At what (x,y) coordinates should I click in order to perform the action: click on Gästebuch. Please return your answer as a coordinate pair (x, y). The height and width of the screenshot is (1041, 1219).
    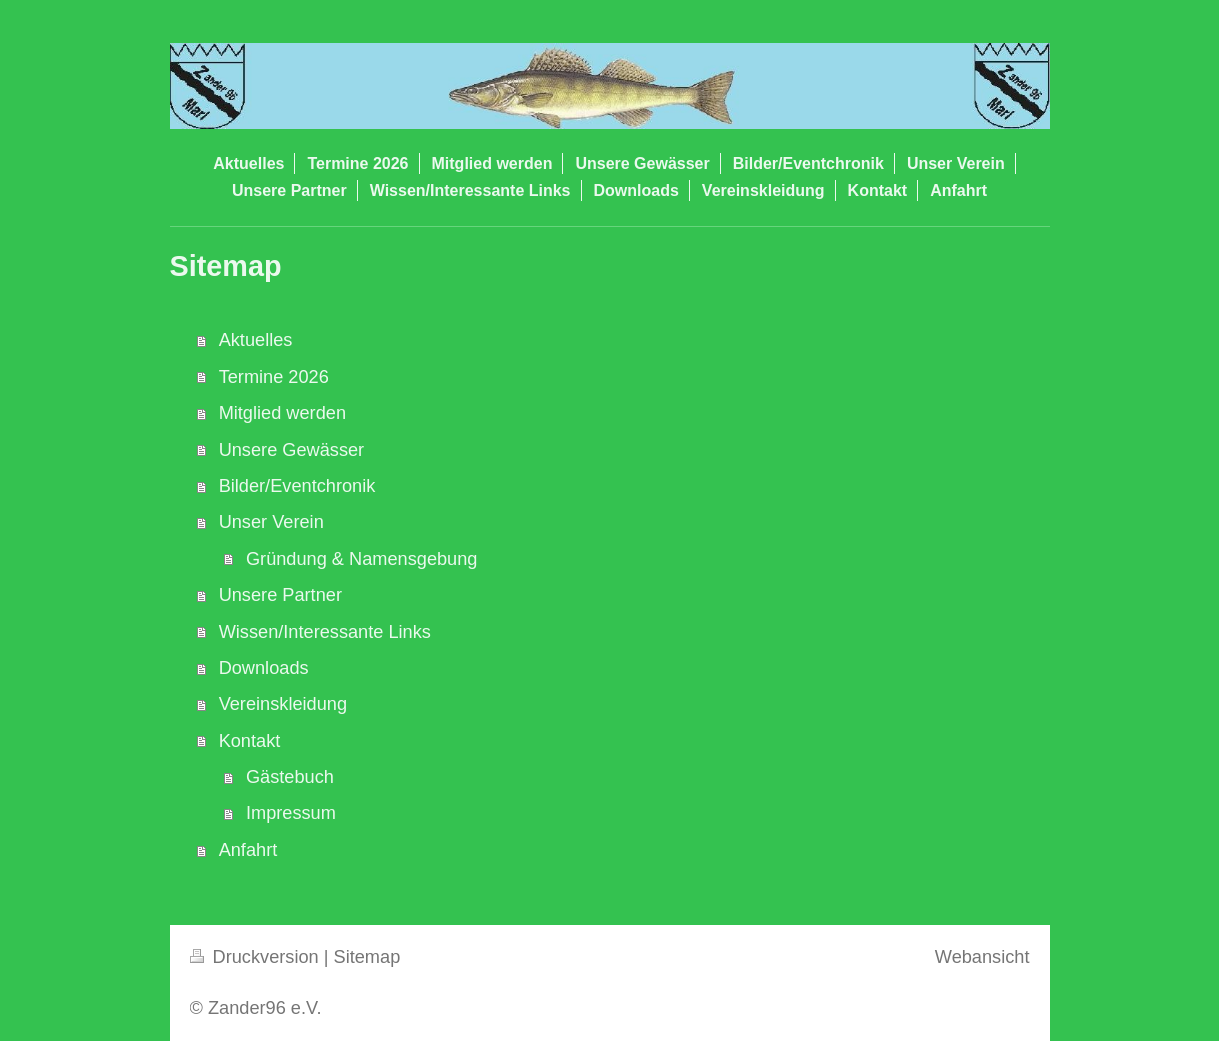
    Looking at the image, I should click on (290, 777).